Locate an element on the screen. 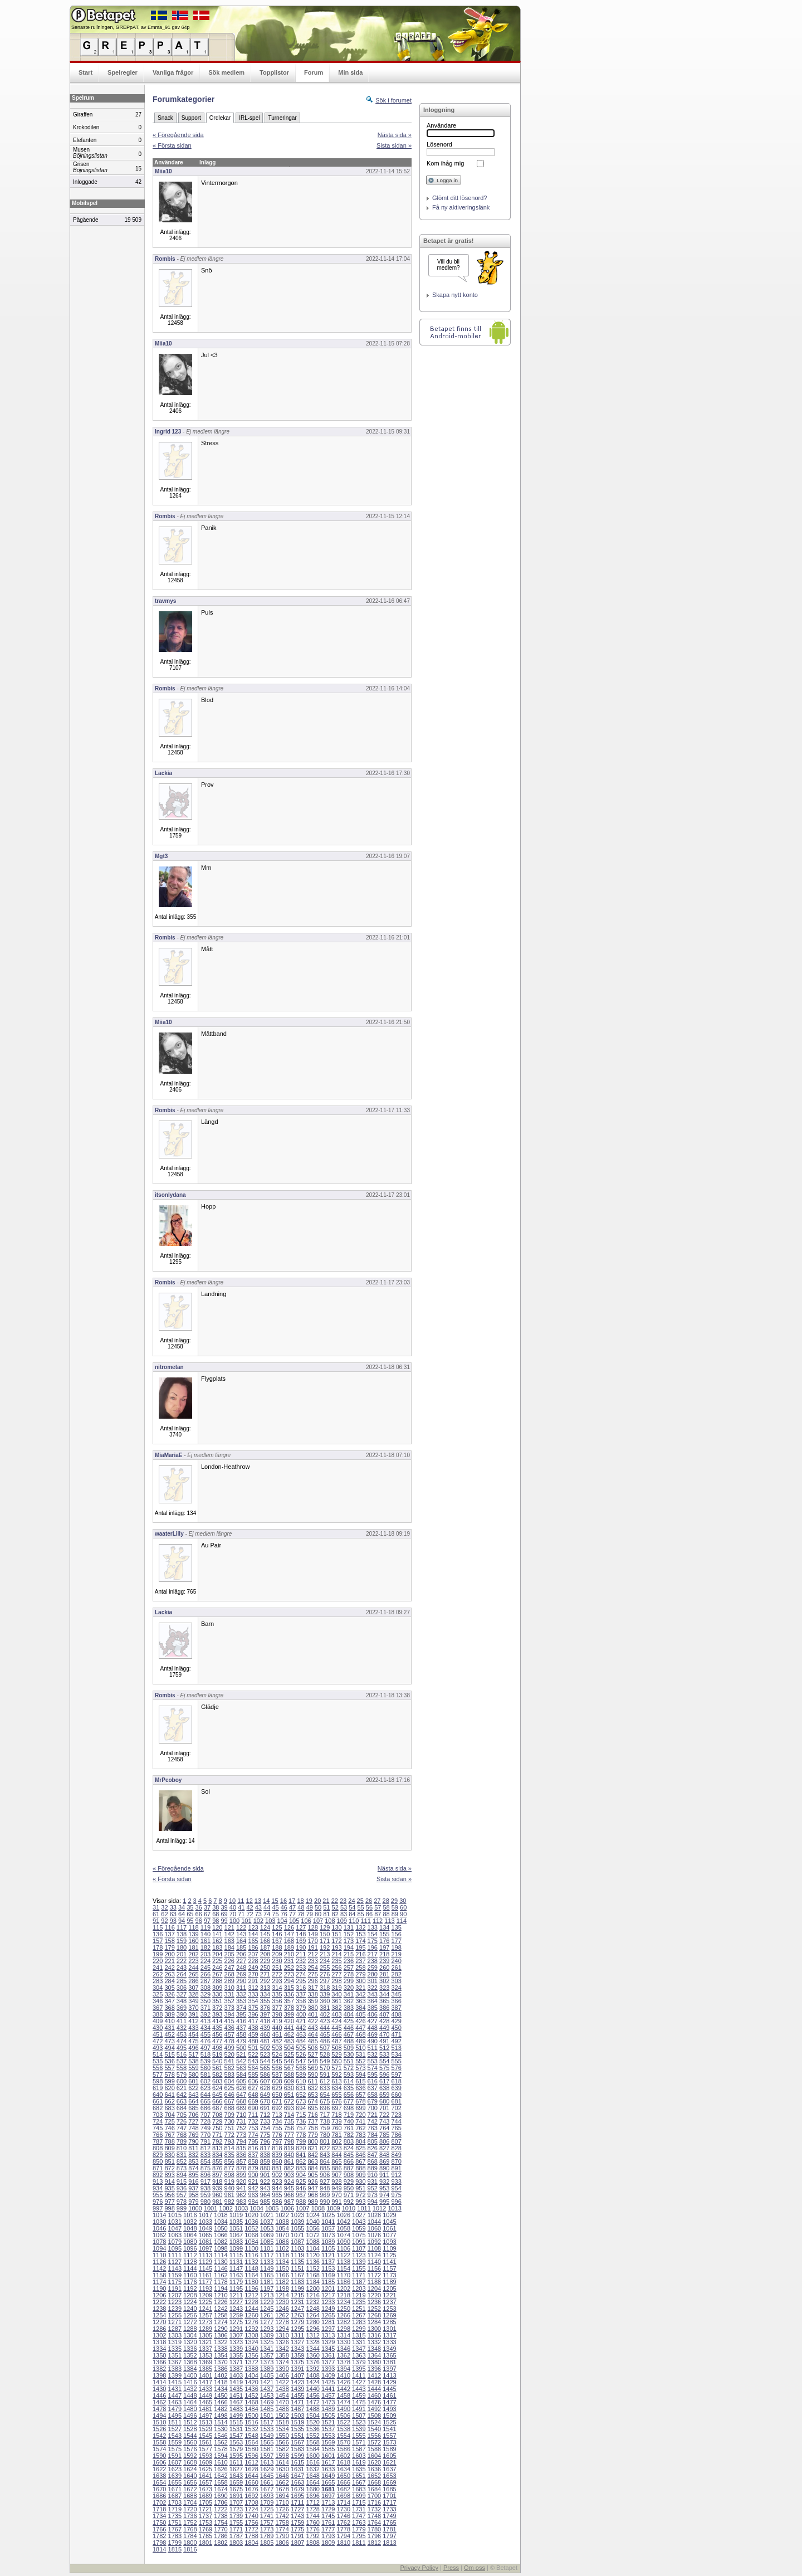 Image resolution: width=802 pixels, height=2576 pixels. 1353 is located at coordinates (205, 2355).